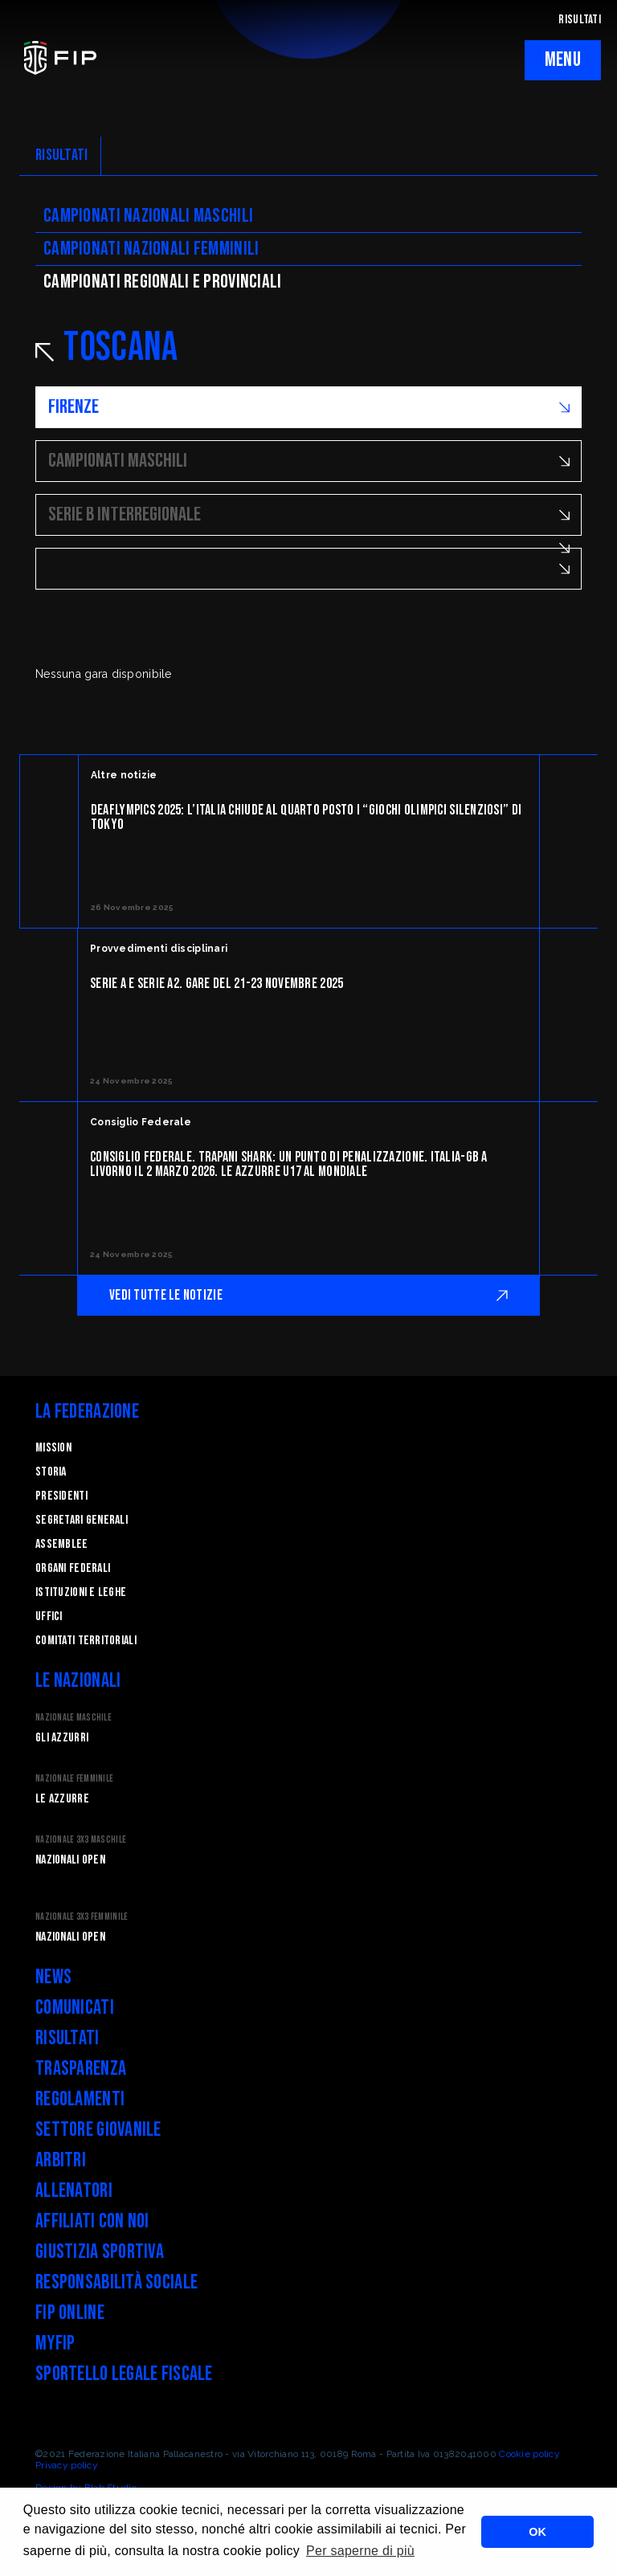 The width and height of the screenshot is (617, 2576). I want to click on Cookie policy, so click(529, 2454).